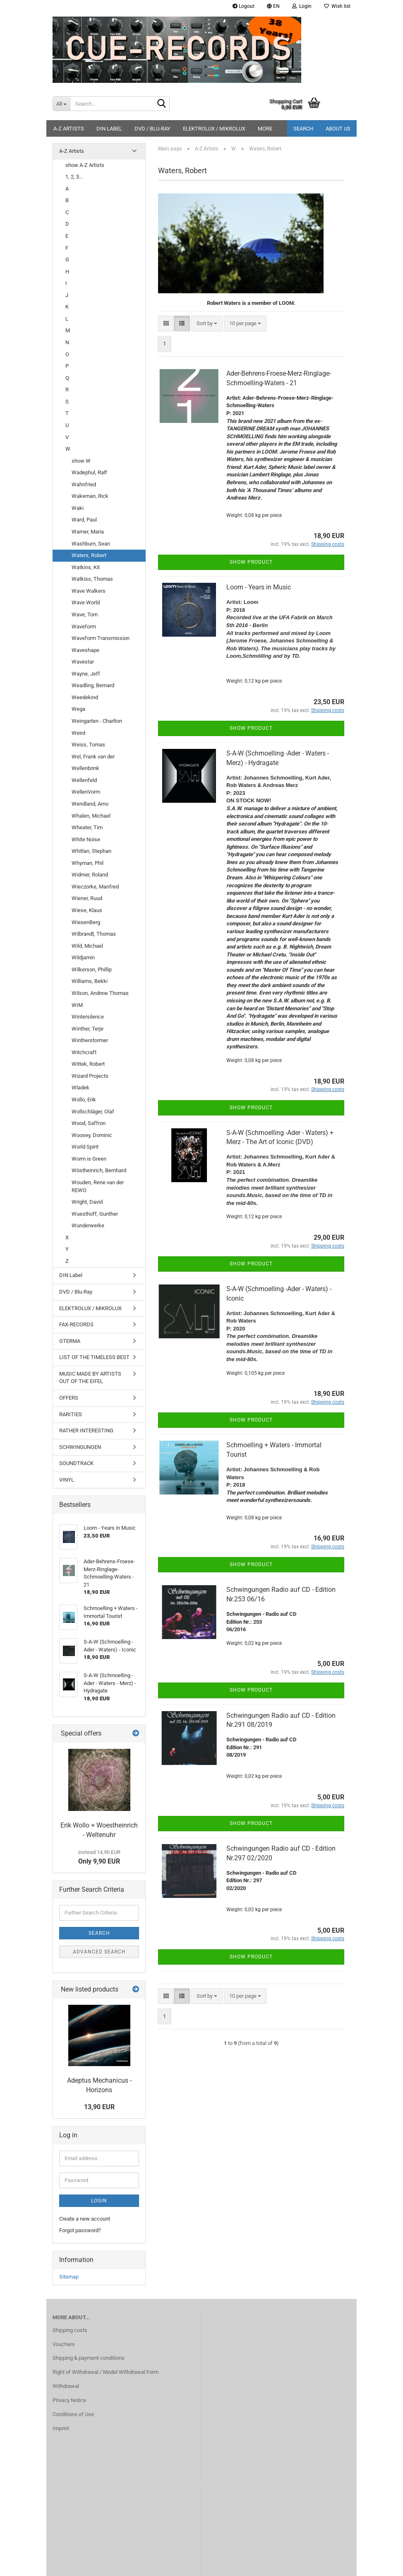 This screenshot has height=2576, width=403. Describe the element at coordinates (89, 1123) in the screenshot. I see `Wood, Saffron` at that location.